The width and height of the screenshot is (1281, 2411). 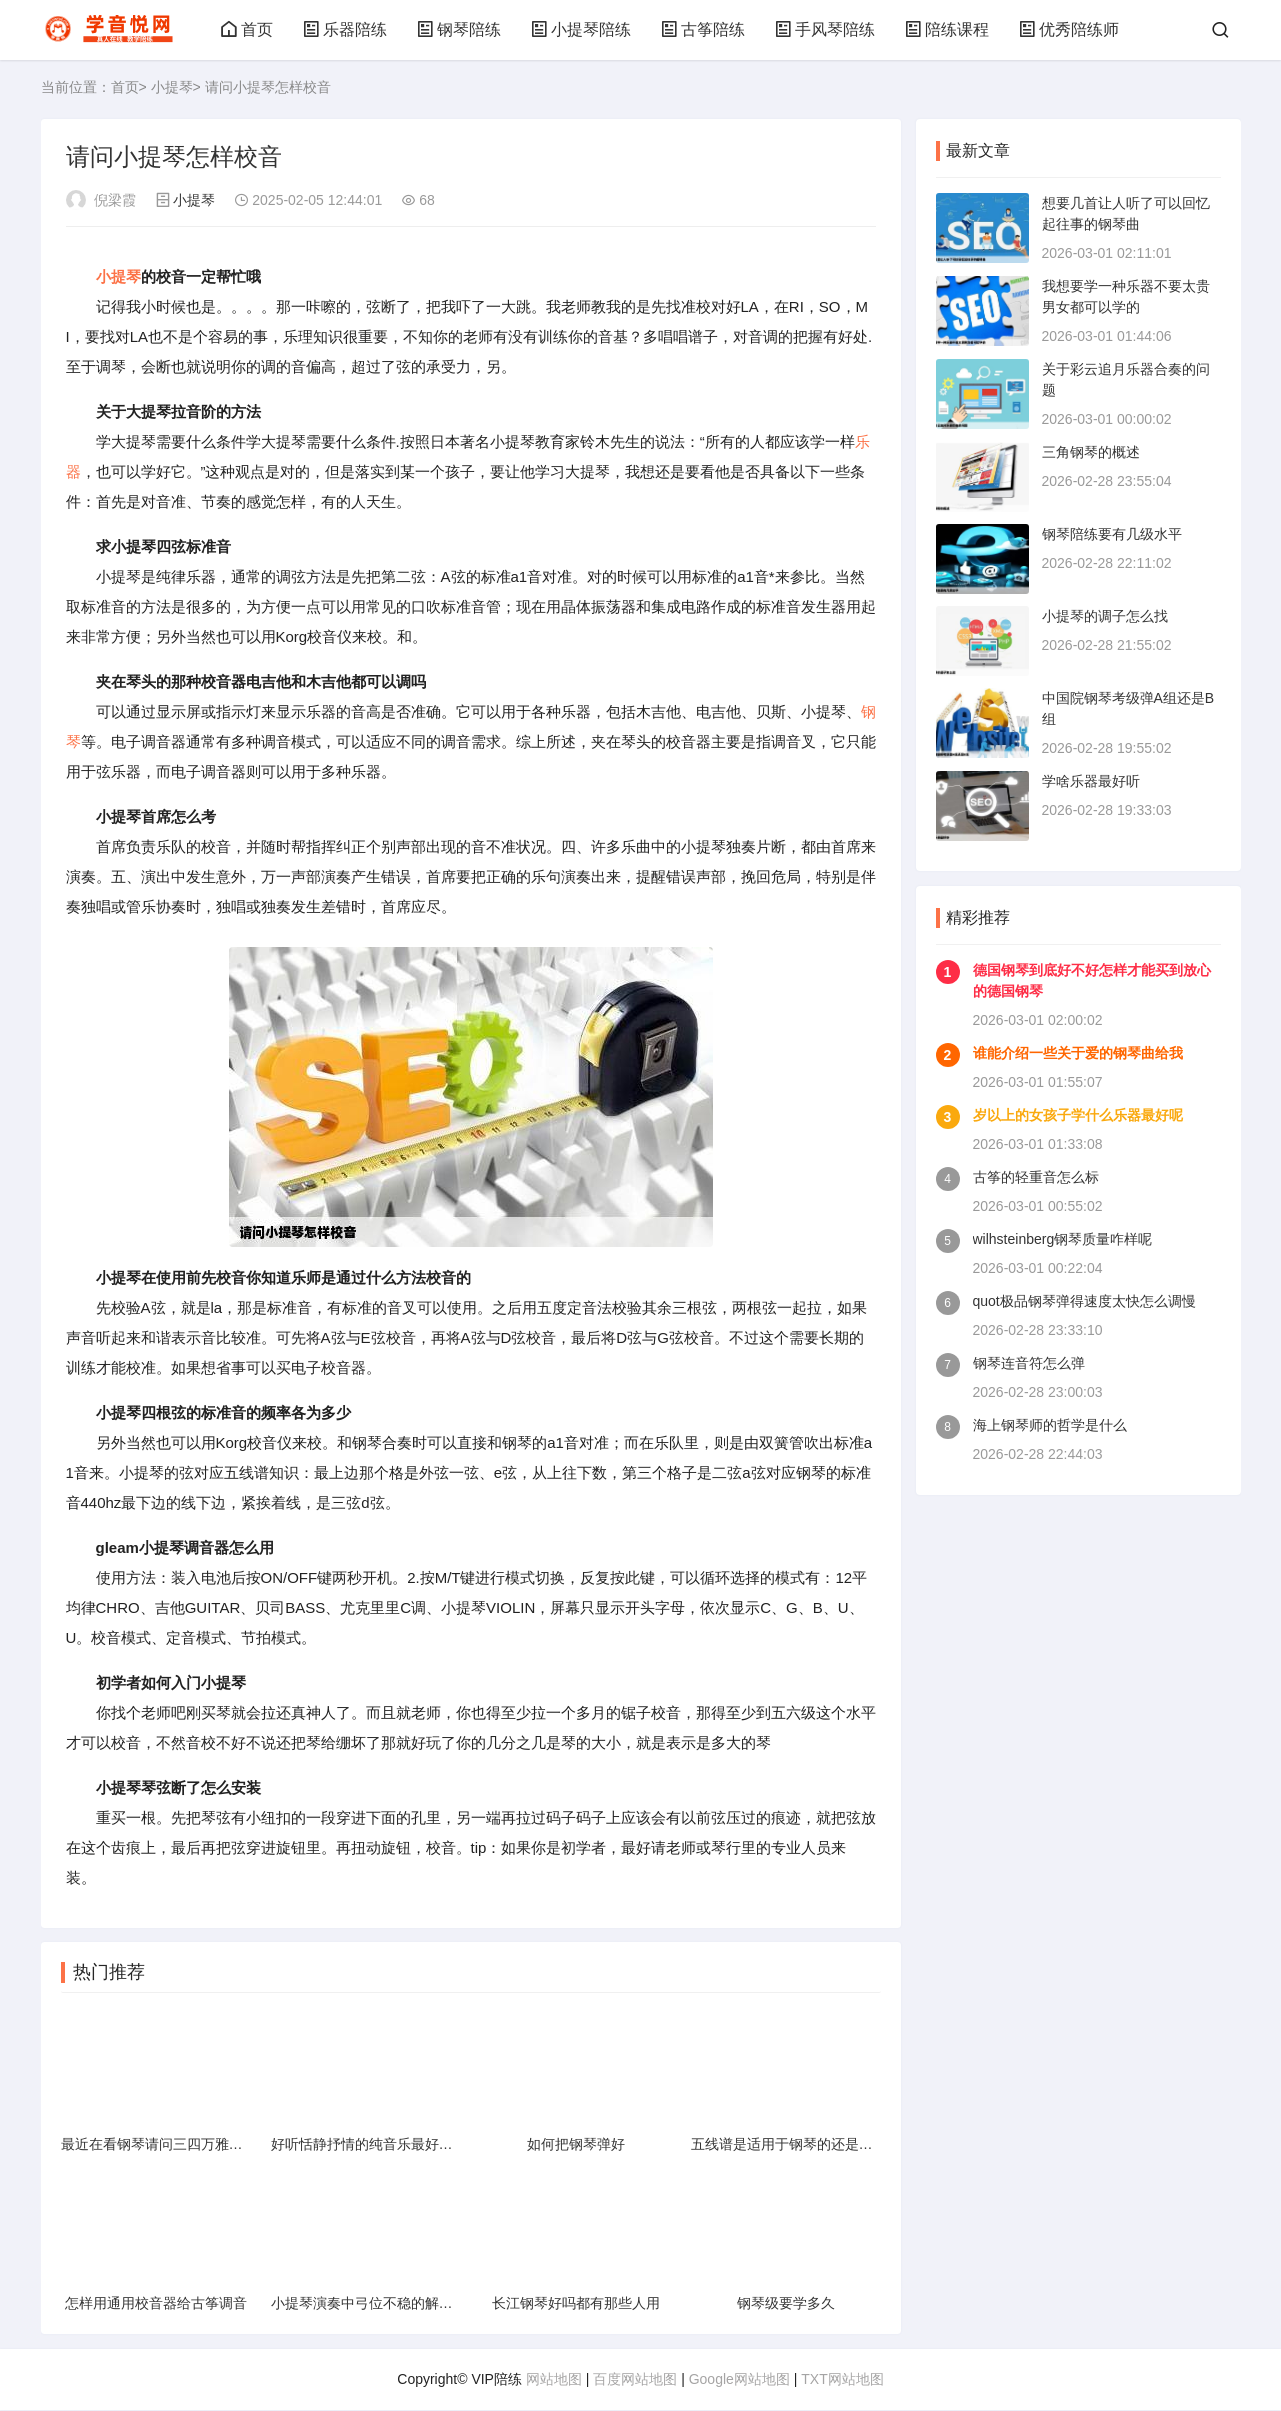 What do you see at coordinates (581, 29) in the screenshot?
I see `小提琴陪练` at bounding box center [581, 29].